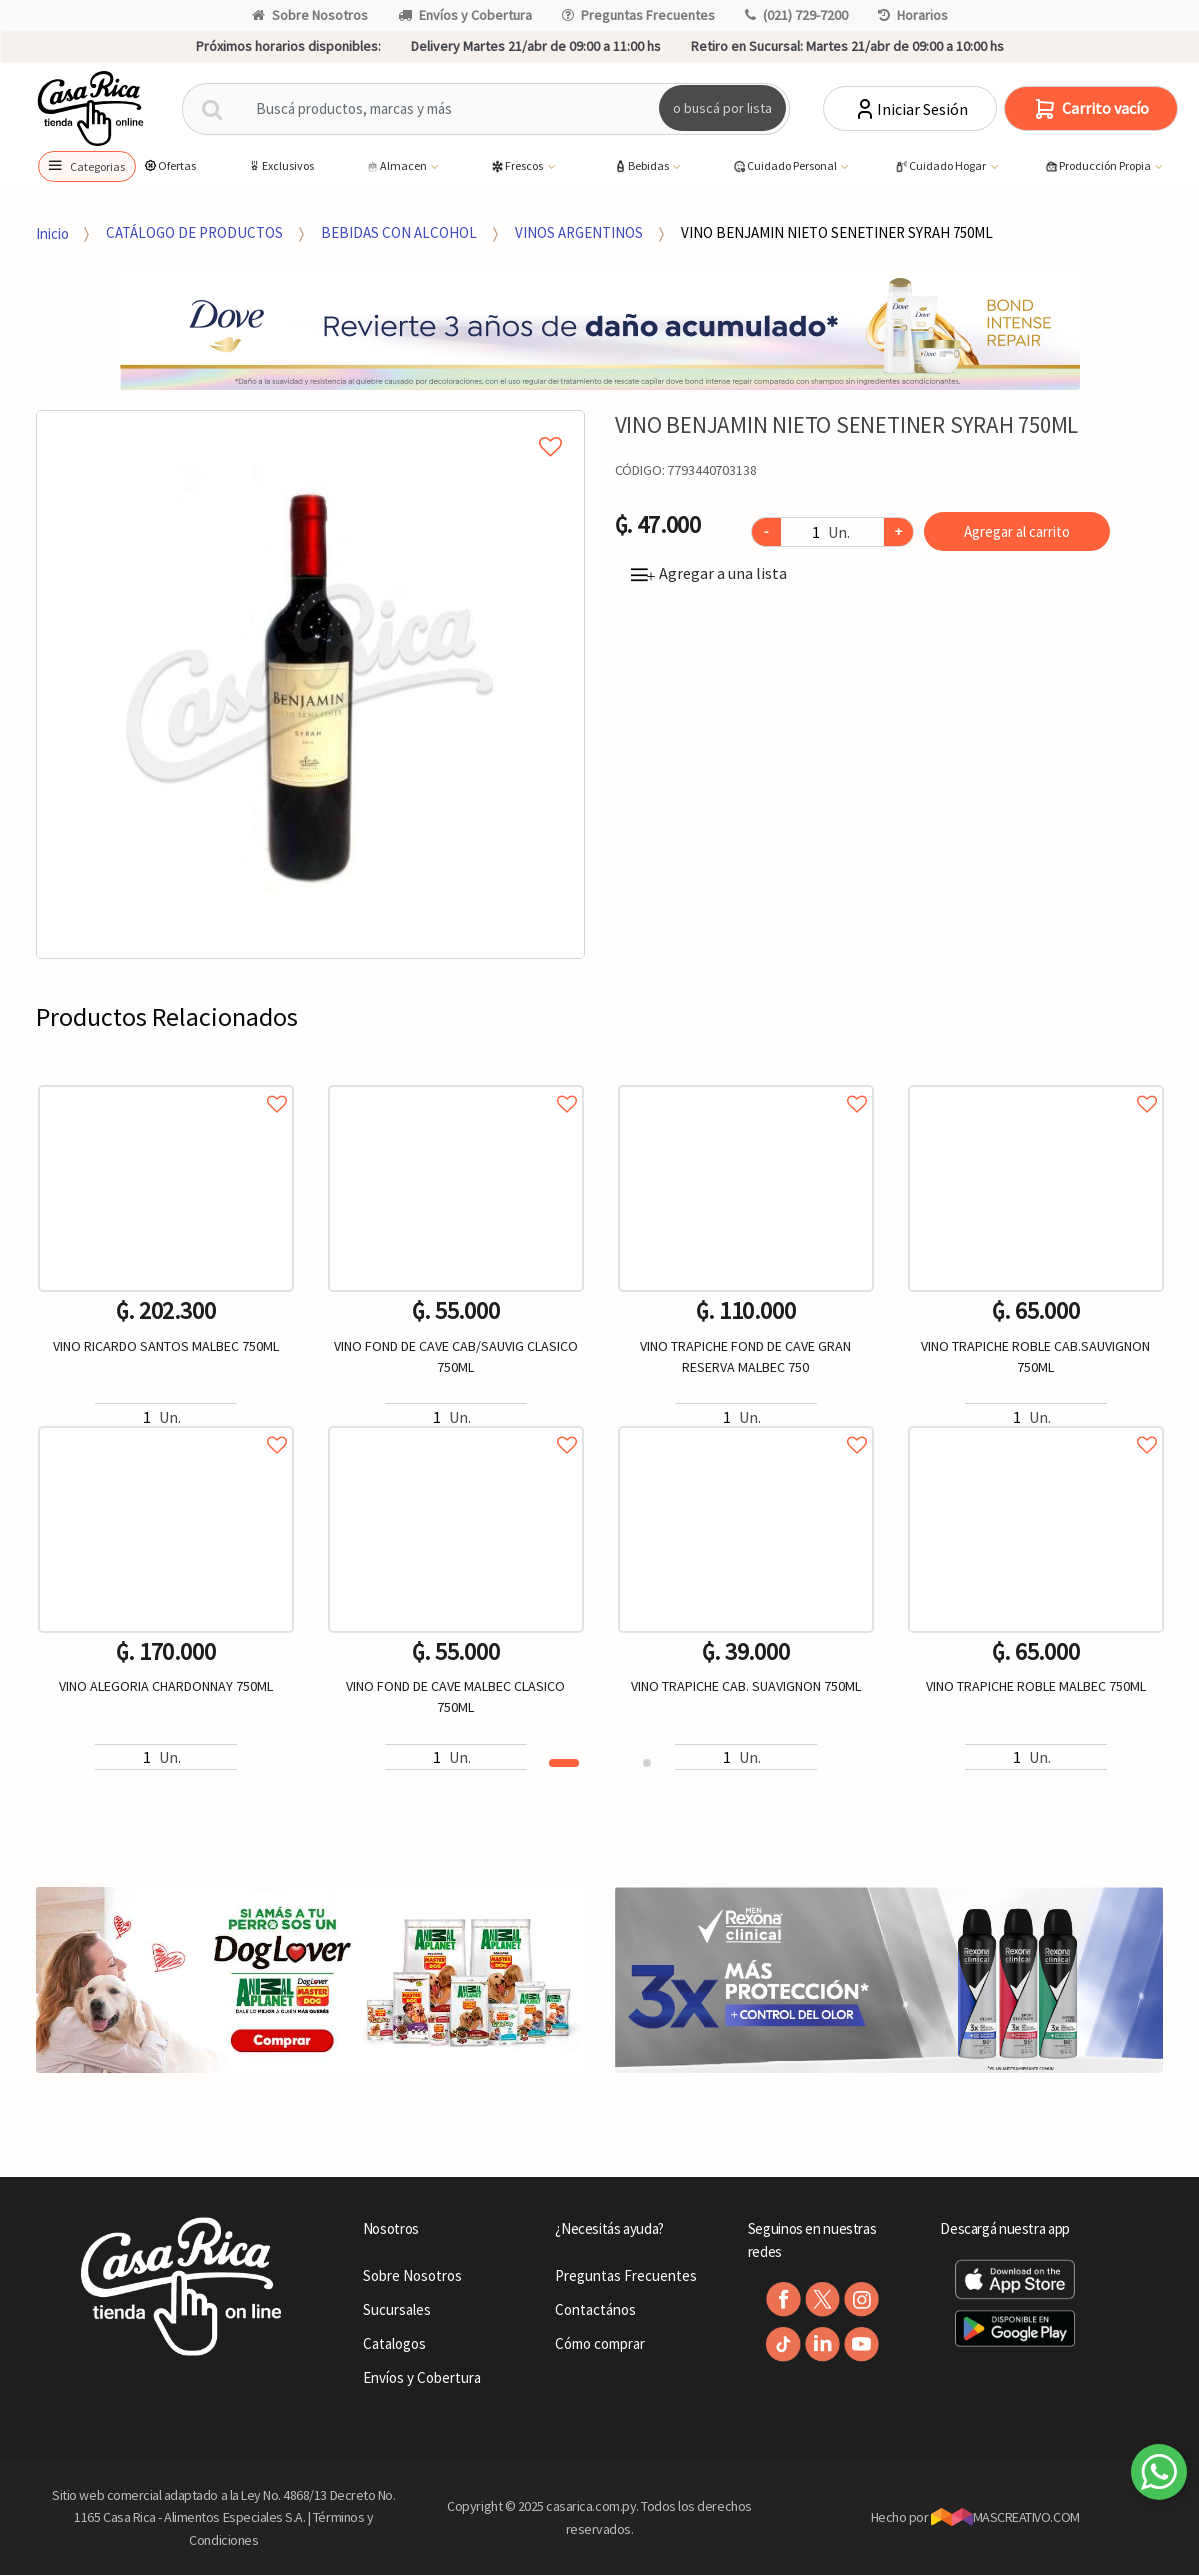  I want to click on CATÁLOGO DE PRODUCTOS, so click(194, 232).